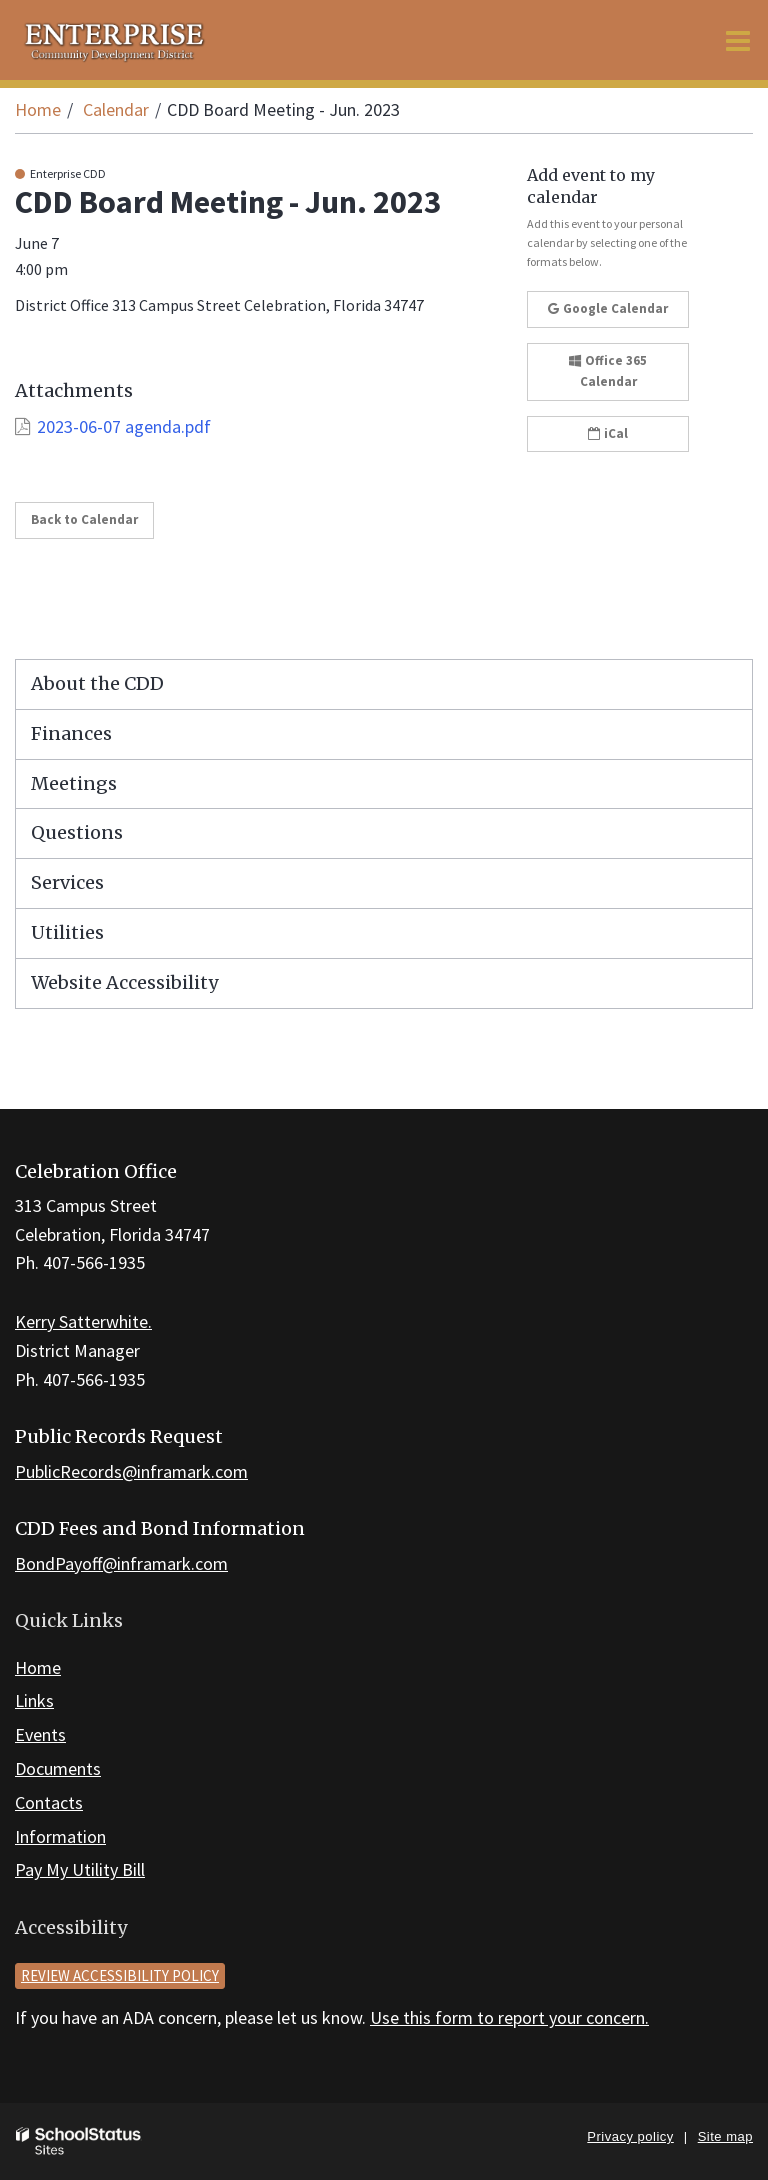 This screenshot has height=2180, width=768. What do you see at coordinates (84, 519) in the screenshot?
I see `Back to Calendar` at bounding box center [84, 519].